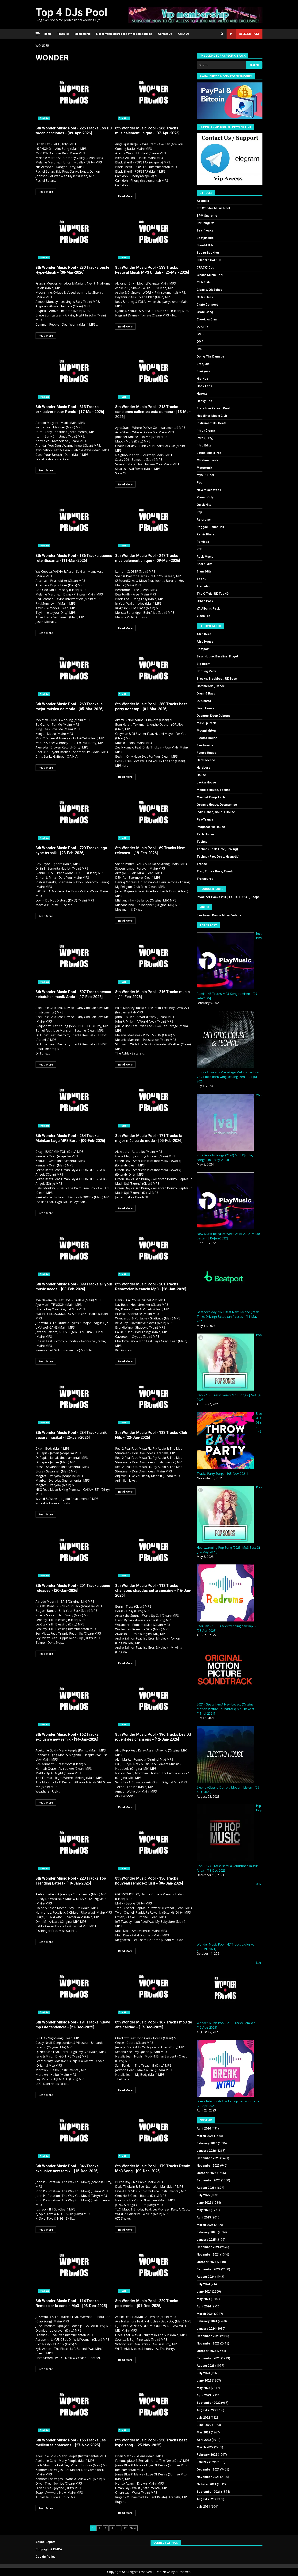 The image size is (298, 2576). I want to click on New Music Week, so click(209, 490).